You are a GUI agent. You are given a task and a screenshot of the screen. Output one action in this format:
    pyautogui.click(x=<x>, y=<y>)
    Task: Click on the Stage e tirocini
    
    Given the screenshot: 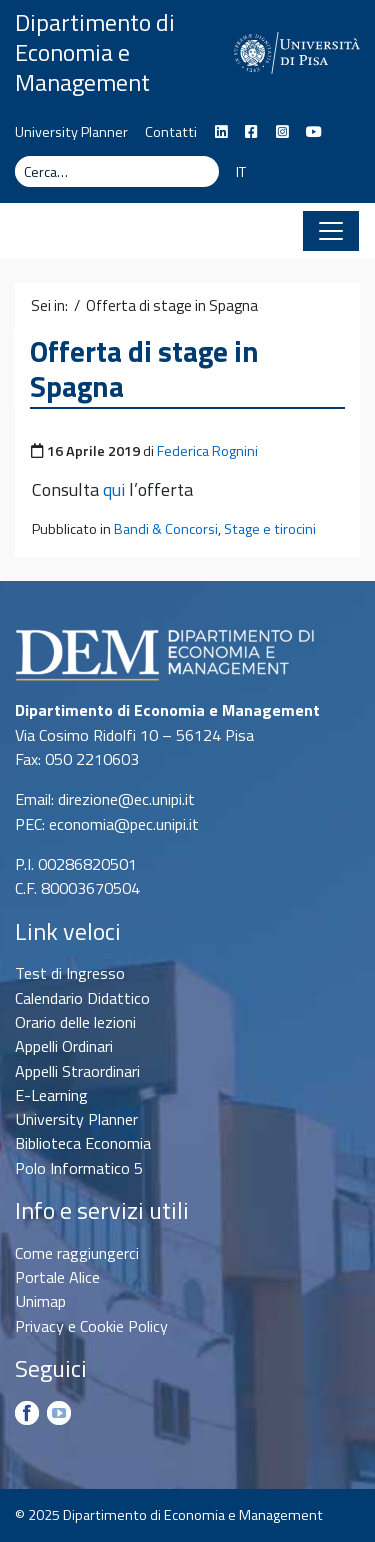 What is the action you would take?
    pyautogui.click(x=270, y=529)
    